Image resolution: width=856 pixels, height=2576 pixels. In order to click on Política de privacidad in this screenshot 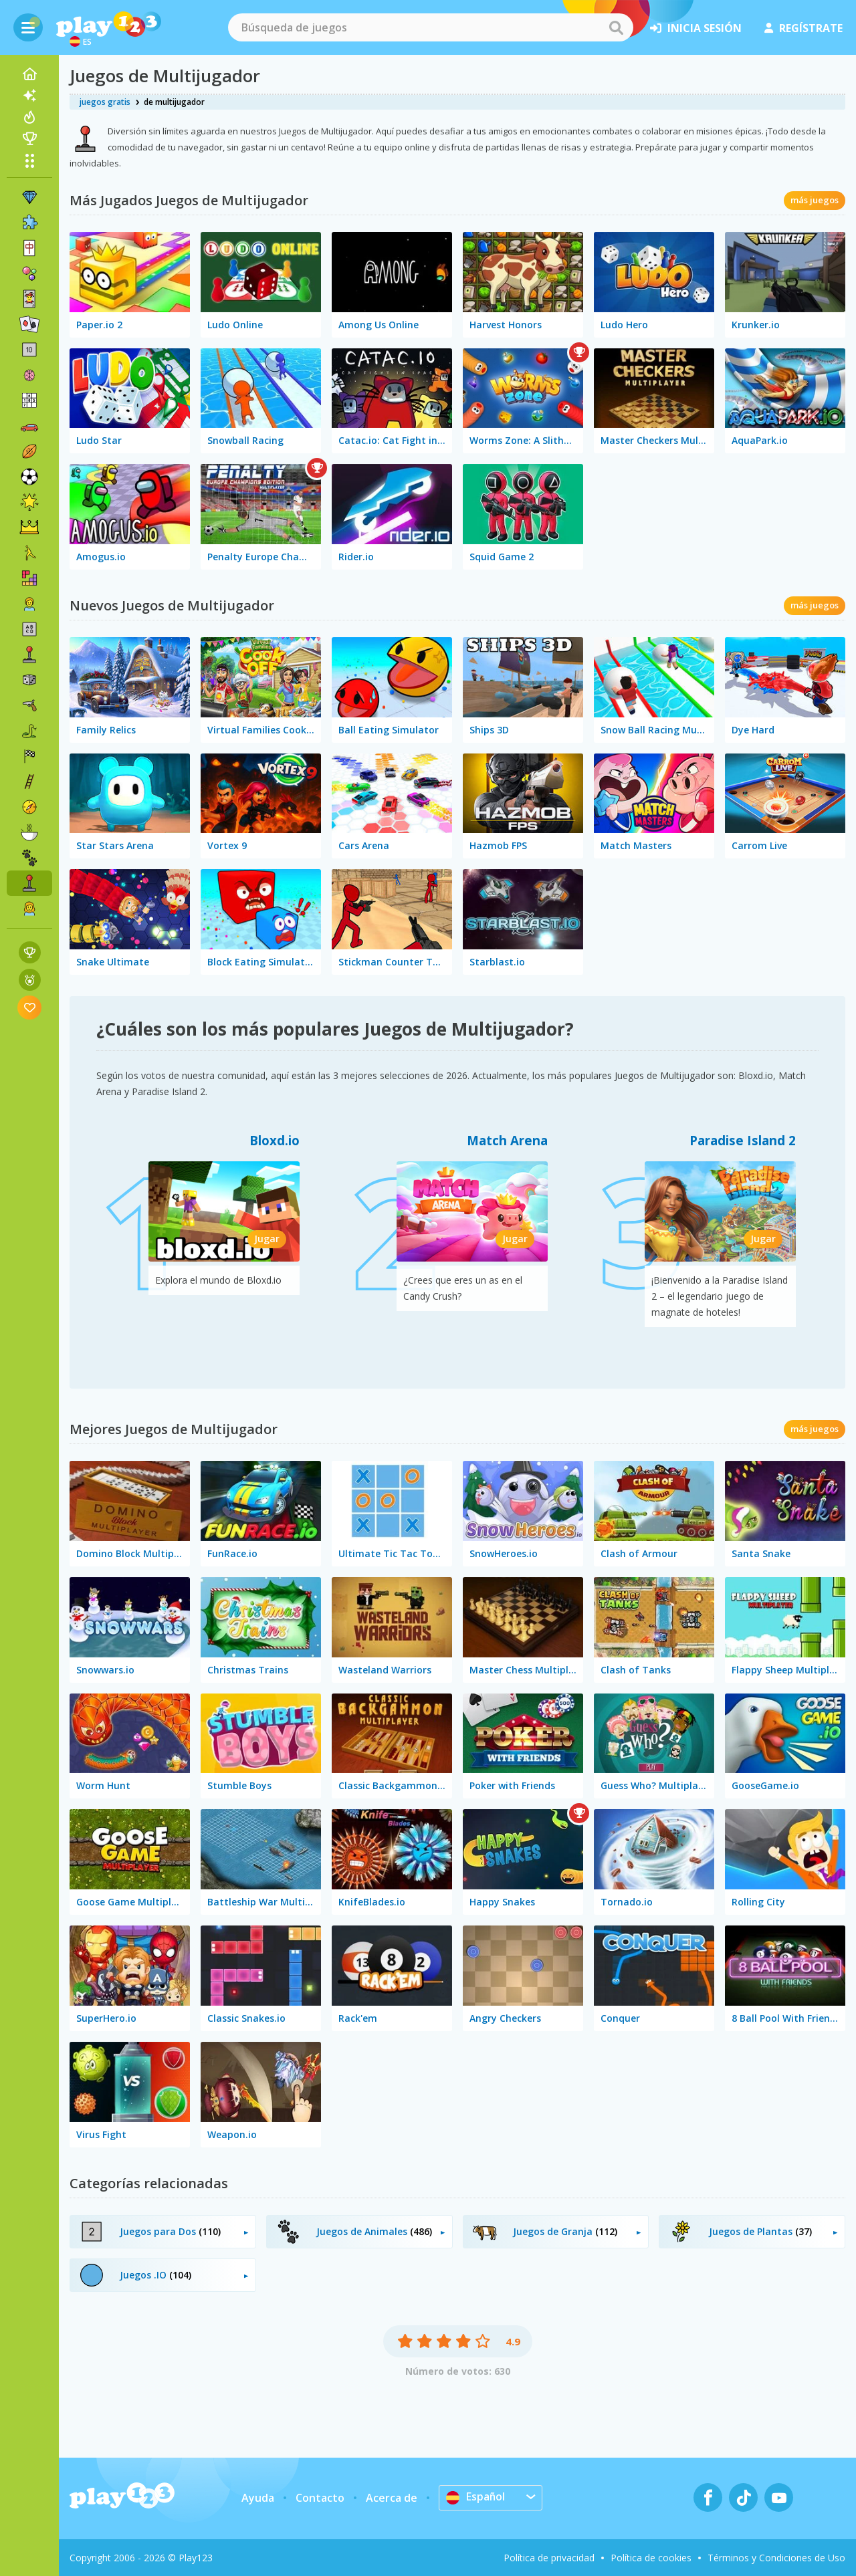, I will do `click(549, 2557)`.